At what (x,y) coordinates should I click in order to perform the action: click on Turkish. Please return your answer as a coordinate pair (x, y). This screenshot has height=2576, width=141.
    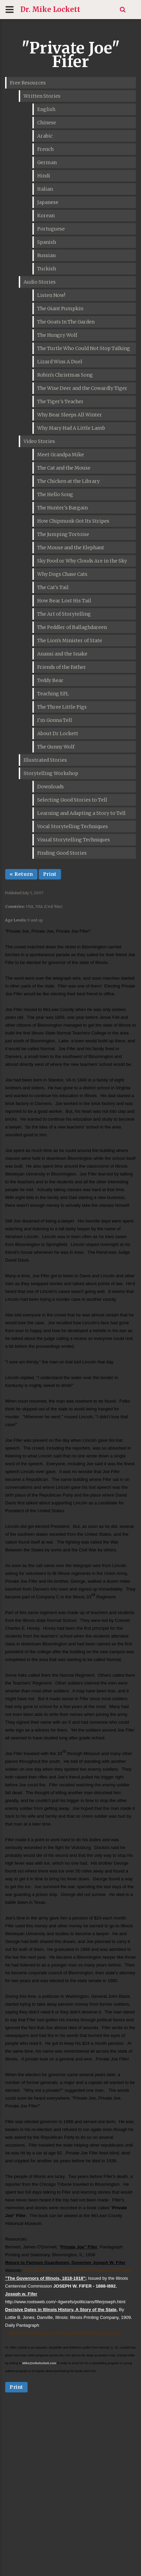
    Looking at the image, I should click on (46, 269).